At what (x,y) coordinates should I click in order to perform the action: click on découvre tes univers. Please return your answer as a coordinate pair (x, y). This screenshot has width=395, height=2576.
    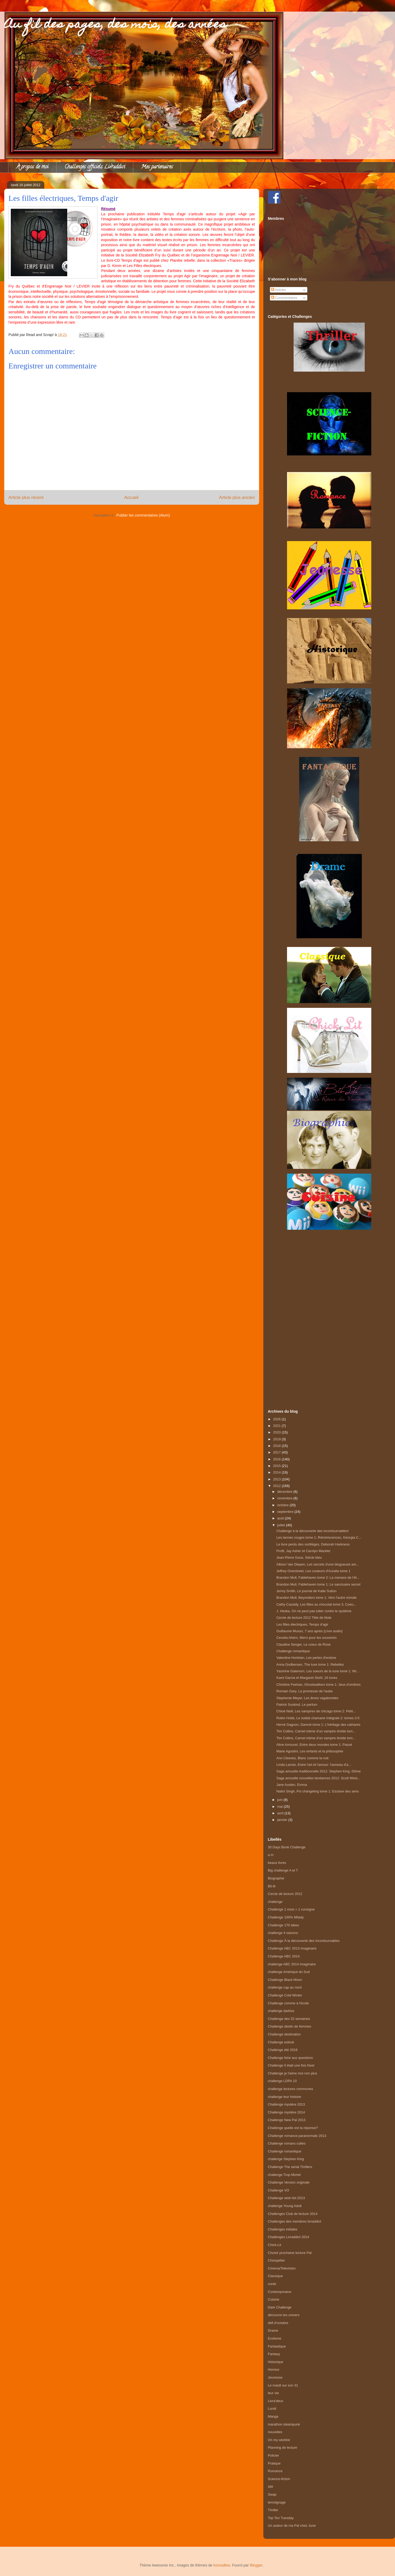
    Looking at the image, I should click on (283, 2315).